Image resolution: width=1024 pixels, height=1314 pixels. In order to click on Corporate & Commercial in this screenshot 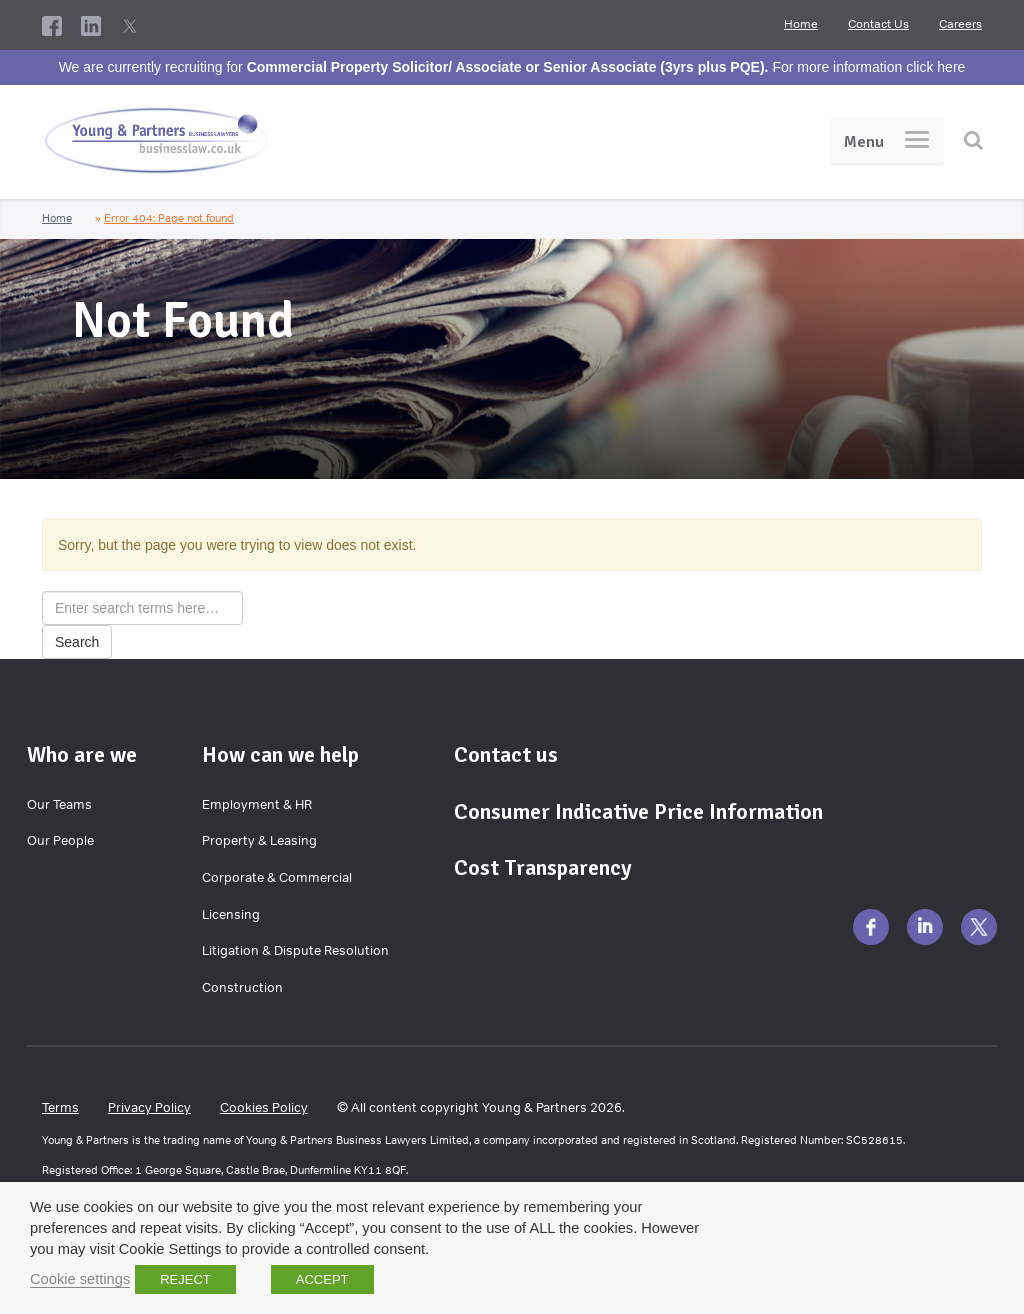, I will do `click(277, 877)`.